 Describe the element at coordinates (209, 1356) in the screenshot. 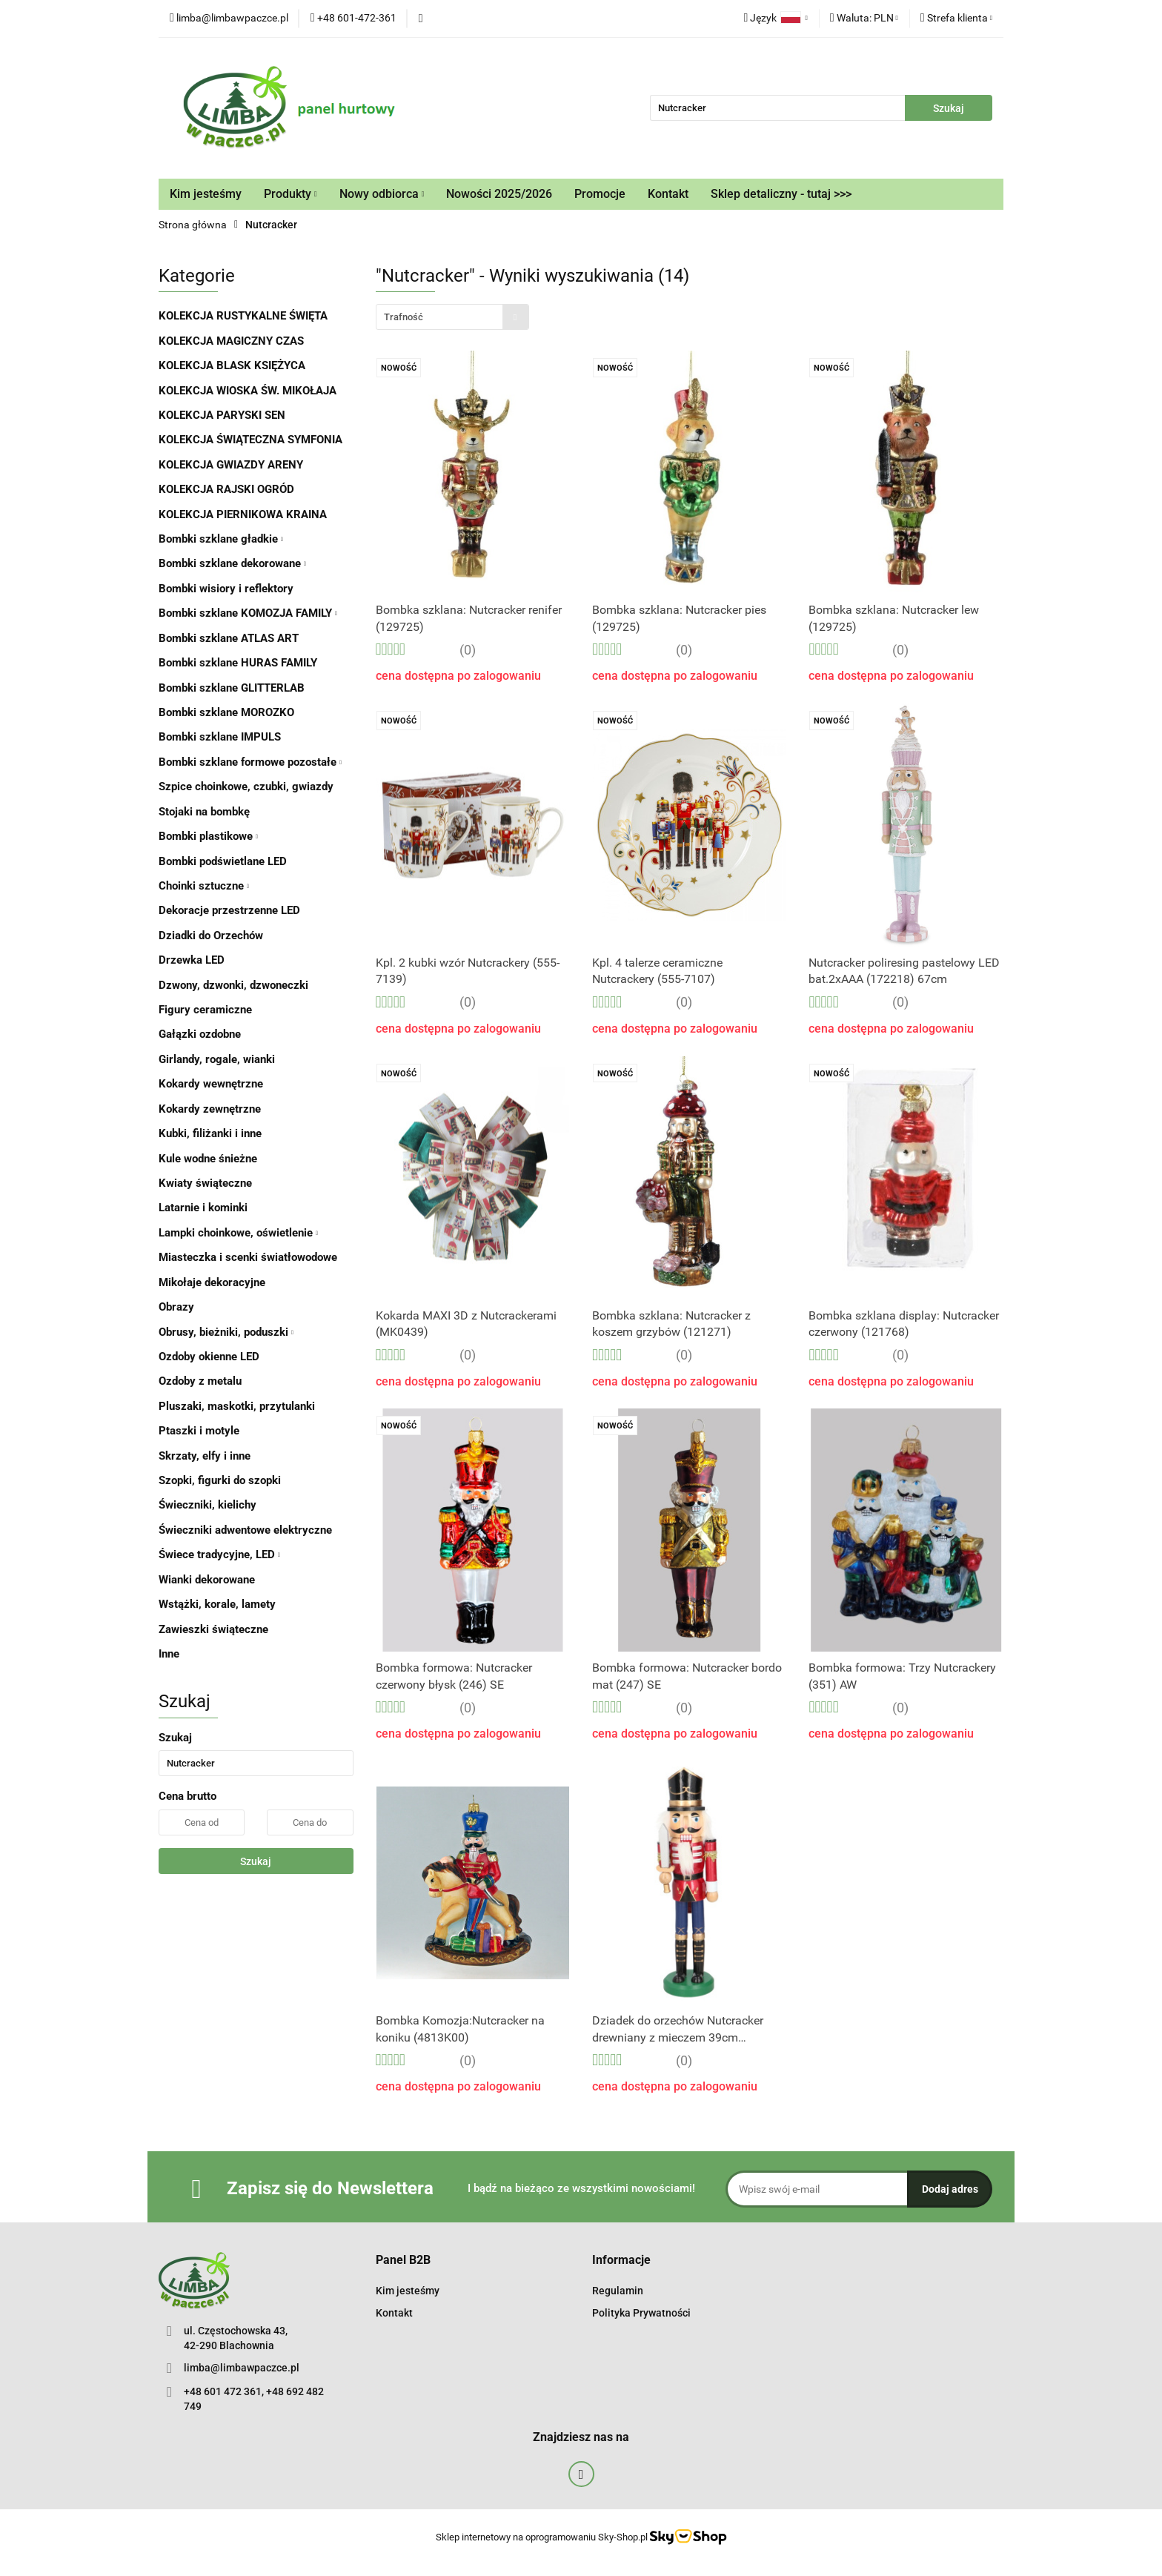

I see `Ozdoby okienne LED` at that location.